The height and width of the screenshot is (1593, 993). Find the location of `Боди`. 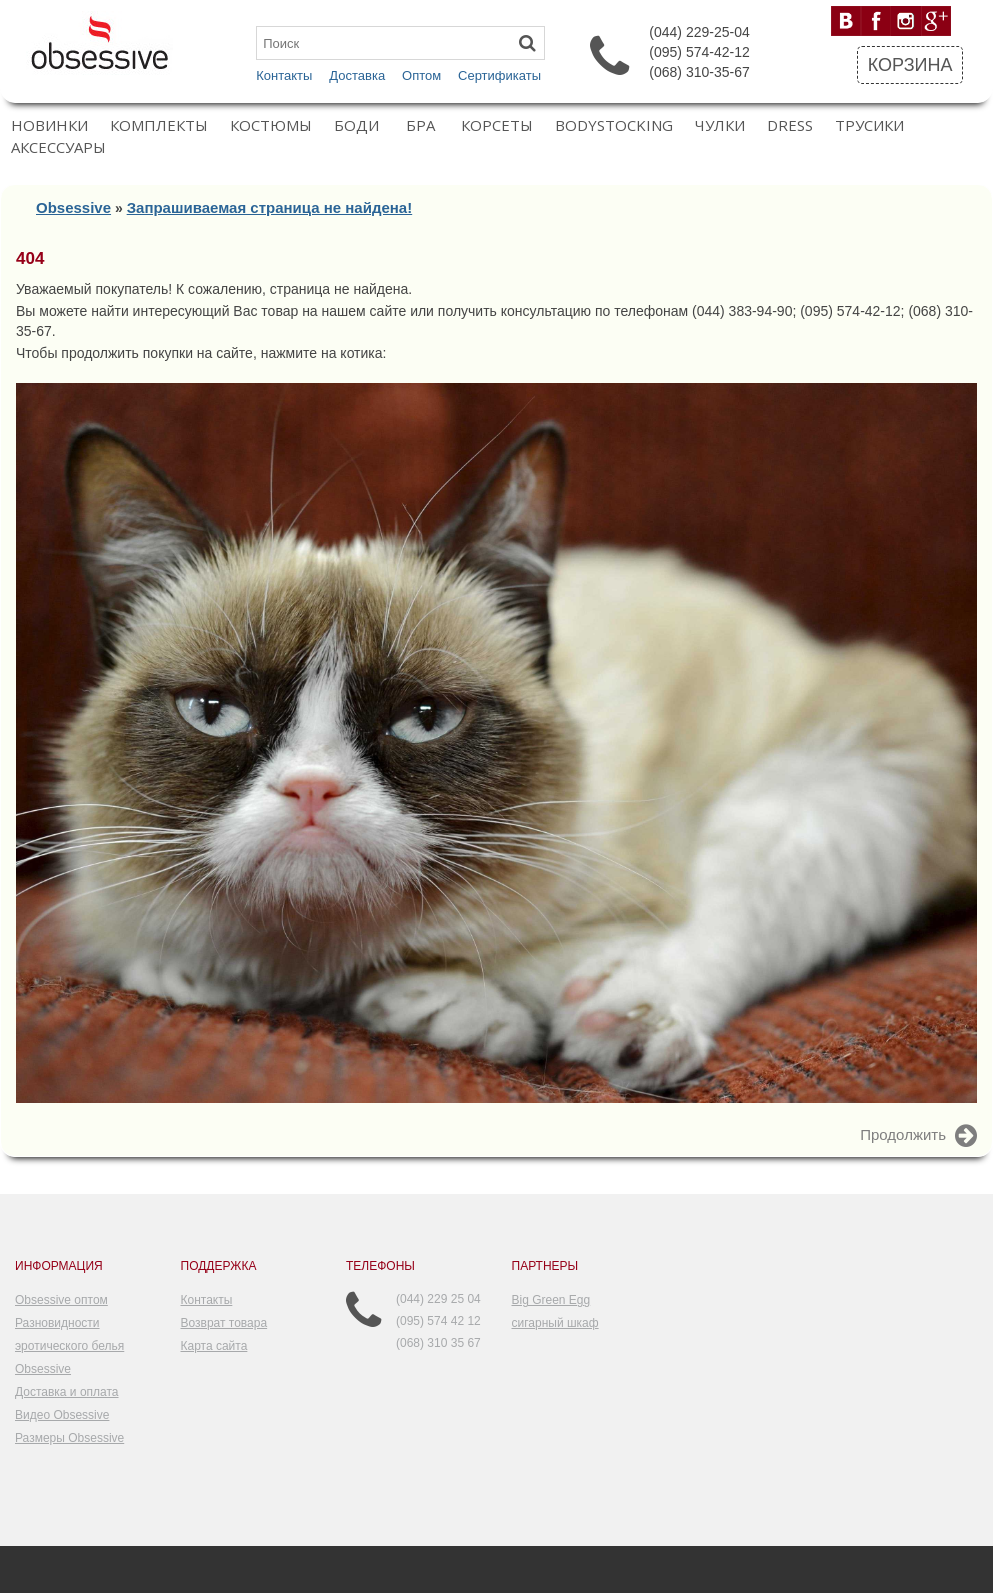

Боди is located at coordinates (356, 125).